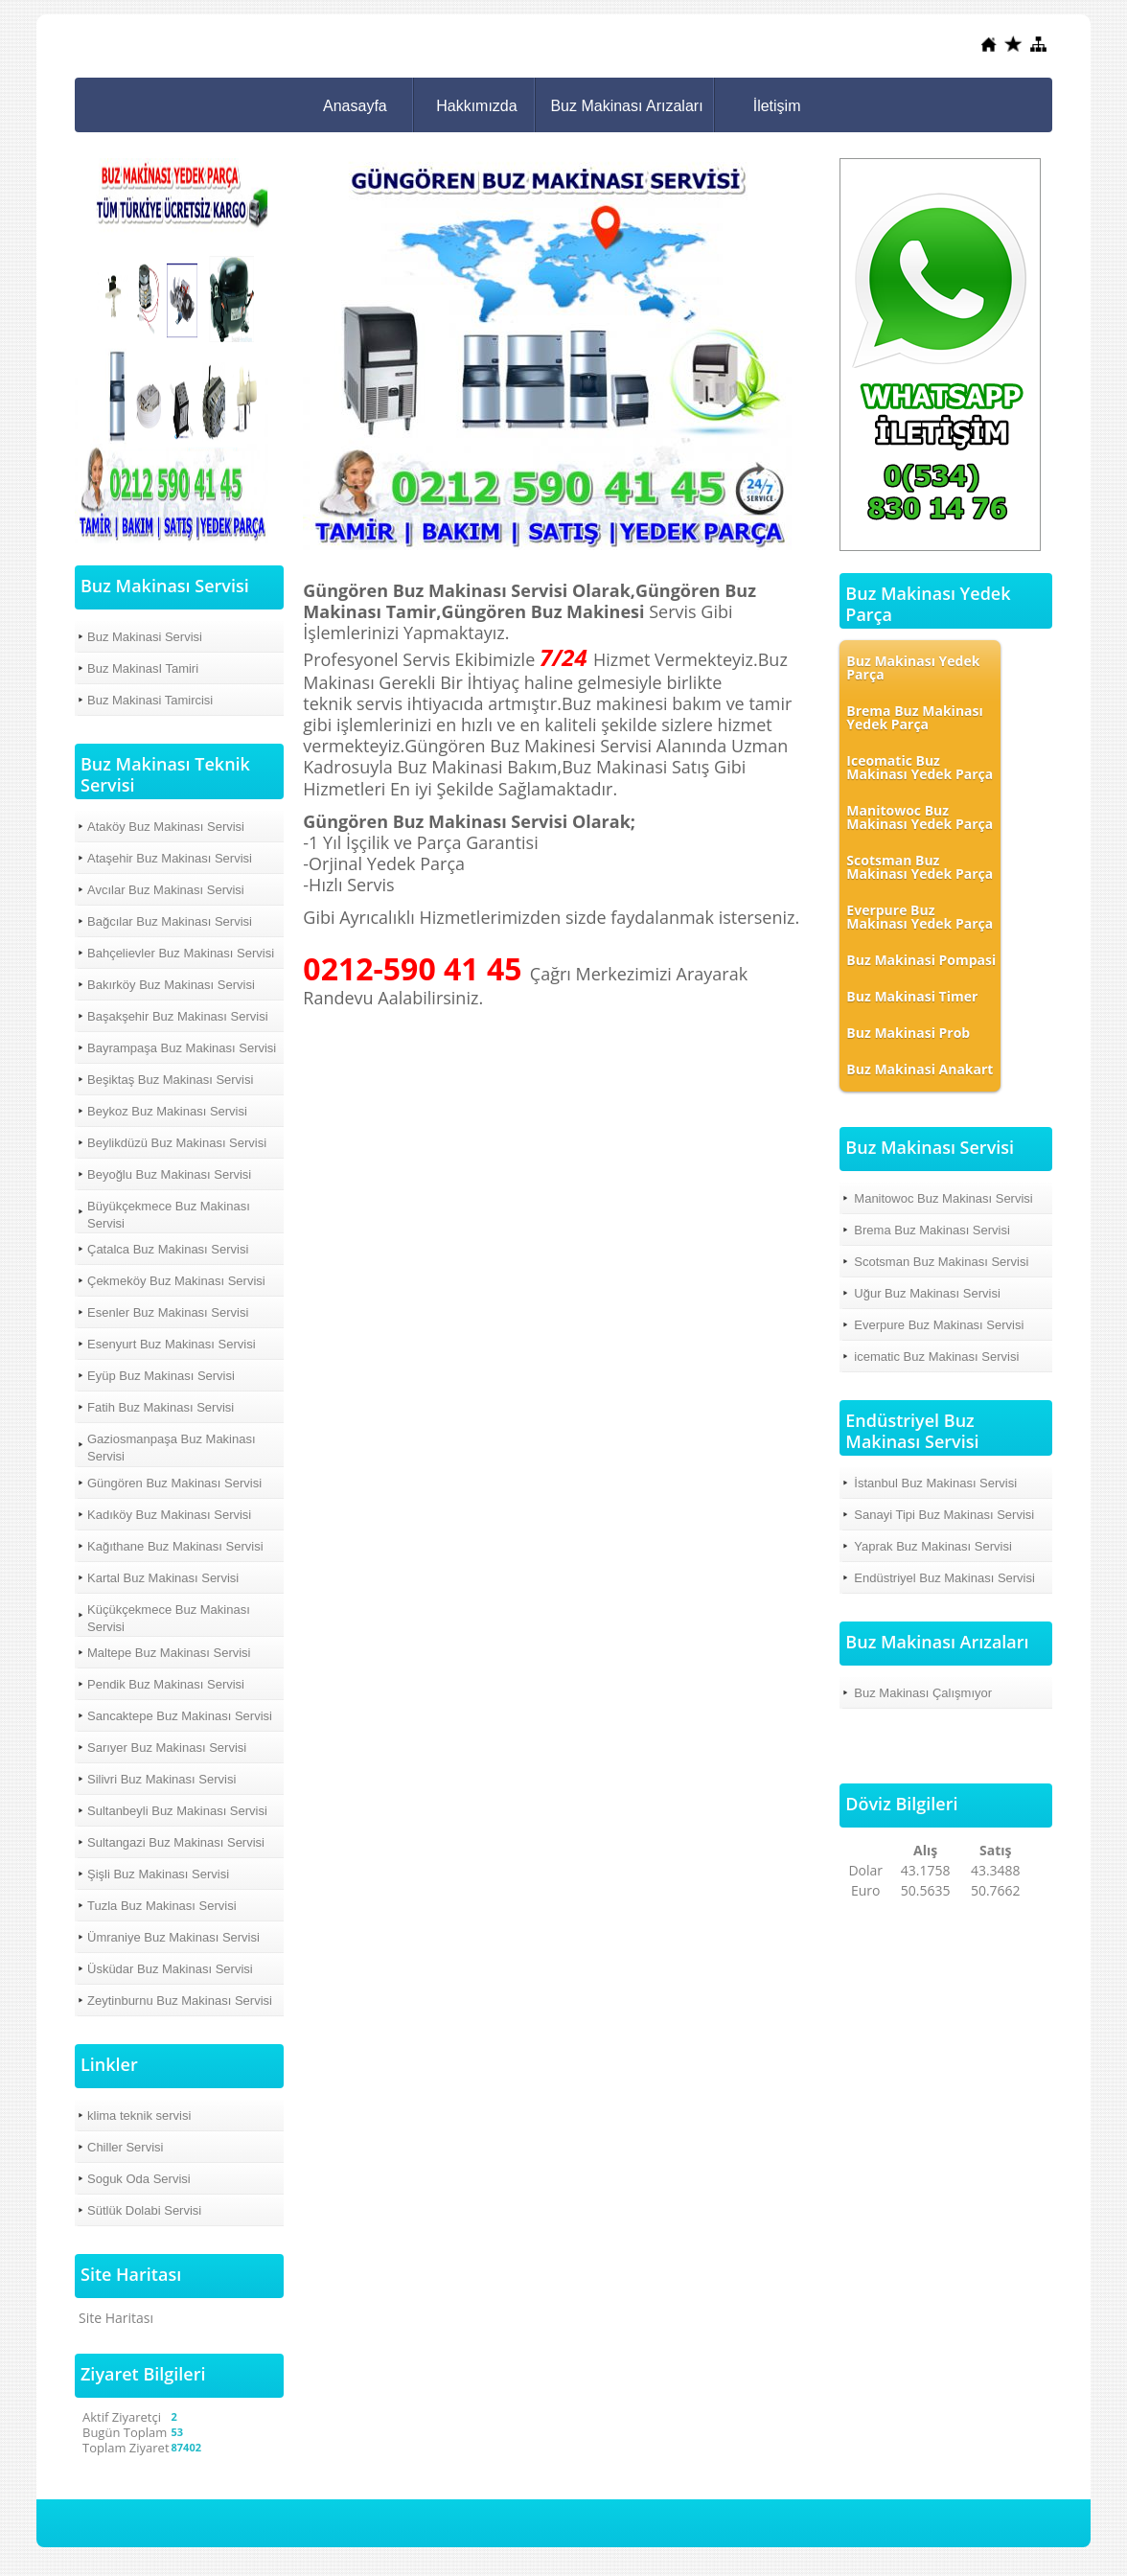 Image resolution: width=1127 pixels, height=2576 pixels. What do you see at coordinates (161, 1375) in the screenshot?
I see `Eyüp Buz Makinası Servisi` at bounding box center [161, 1375].